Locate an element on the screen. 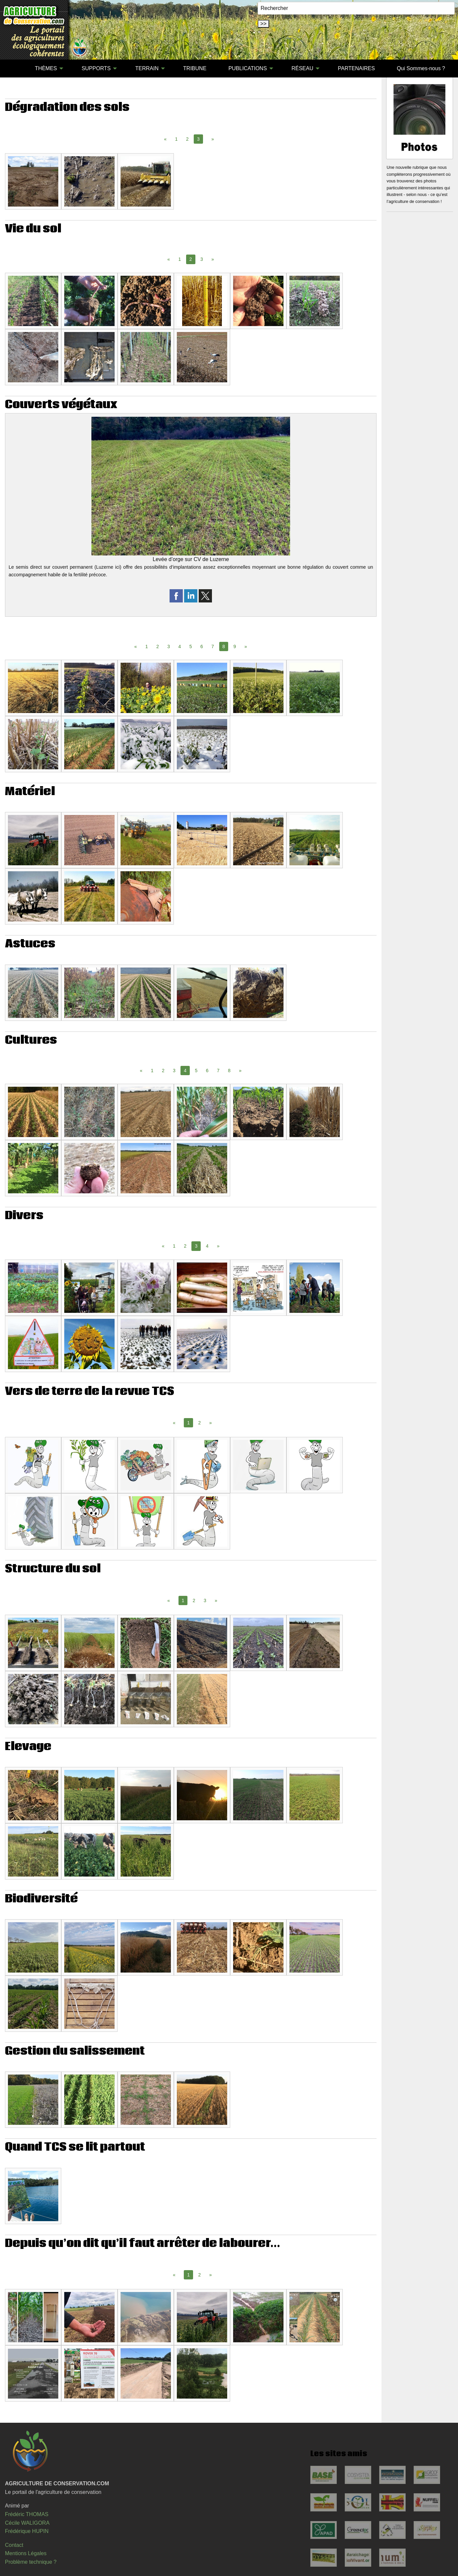  6 [Page 6] is located at coordinates (201, 646).